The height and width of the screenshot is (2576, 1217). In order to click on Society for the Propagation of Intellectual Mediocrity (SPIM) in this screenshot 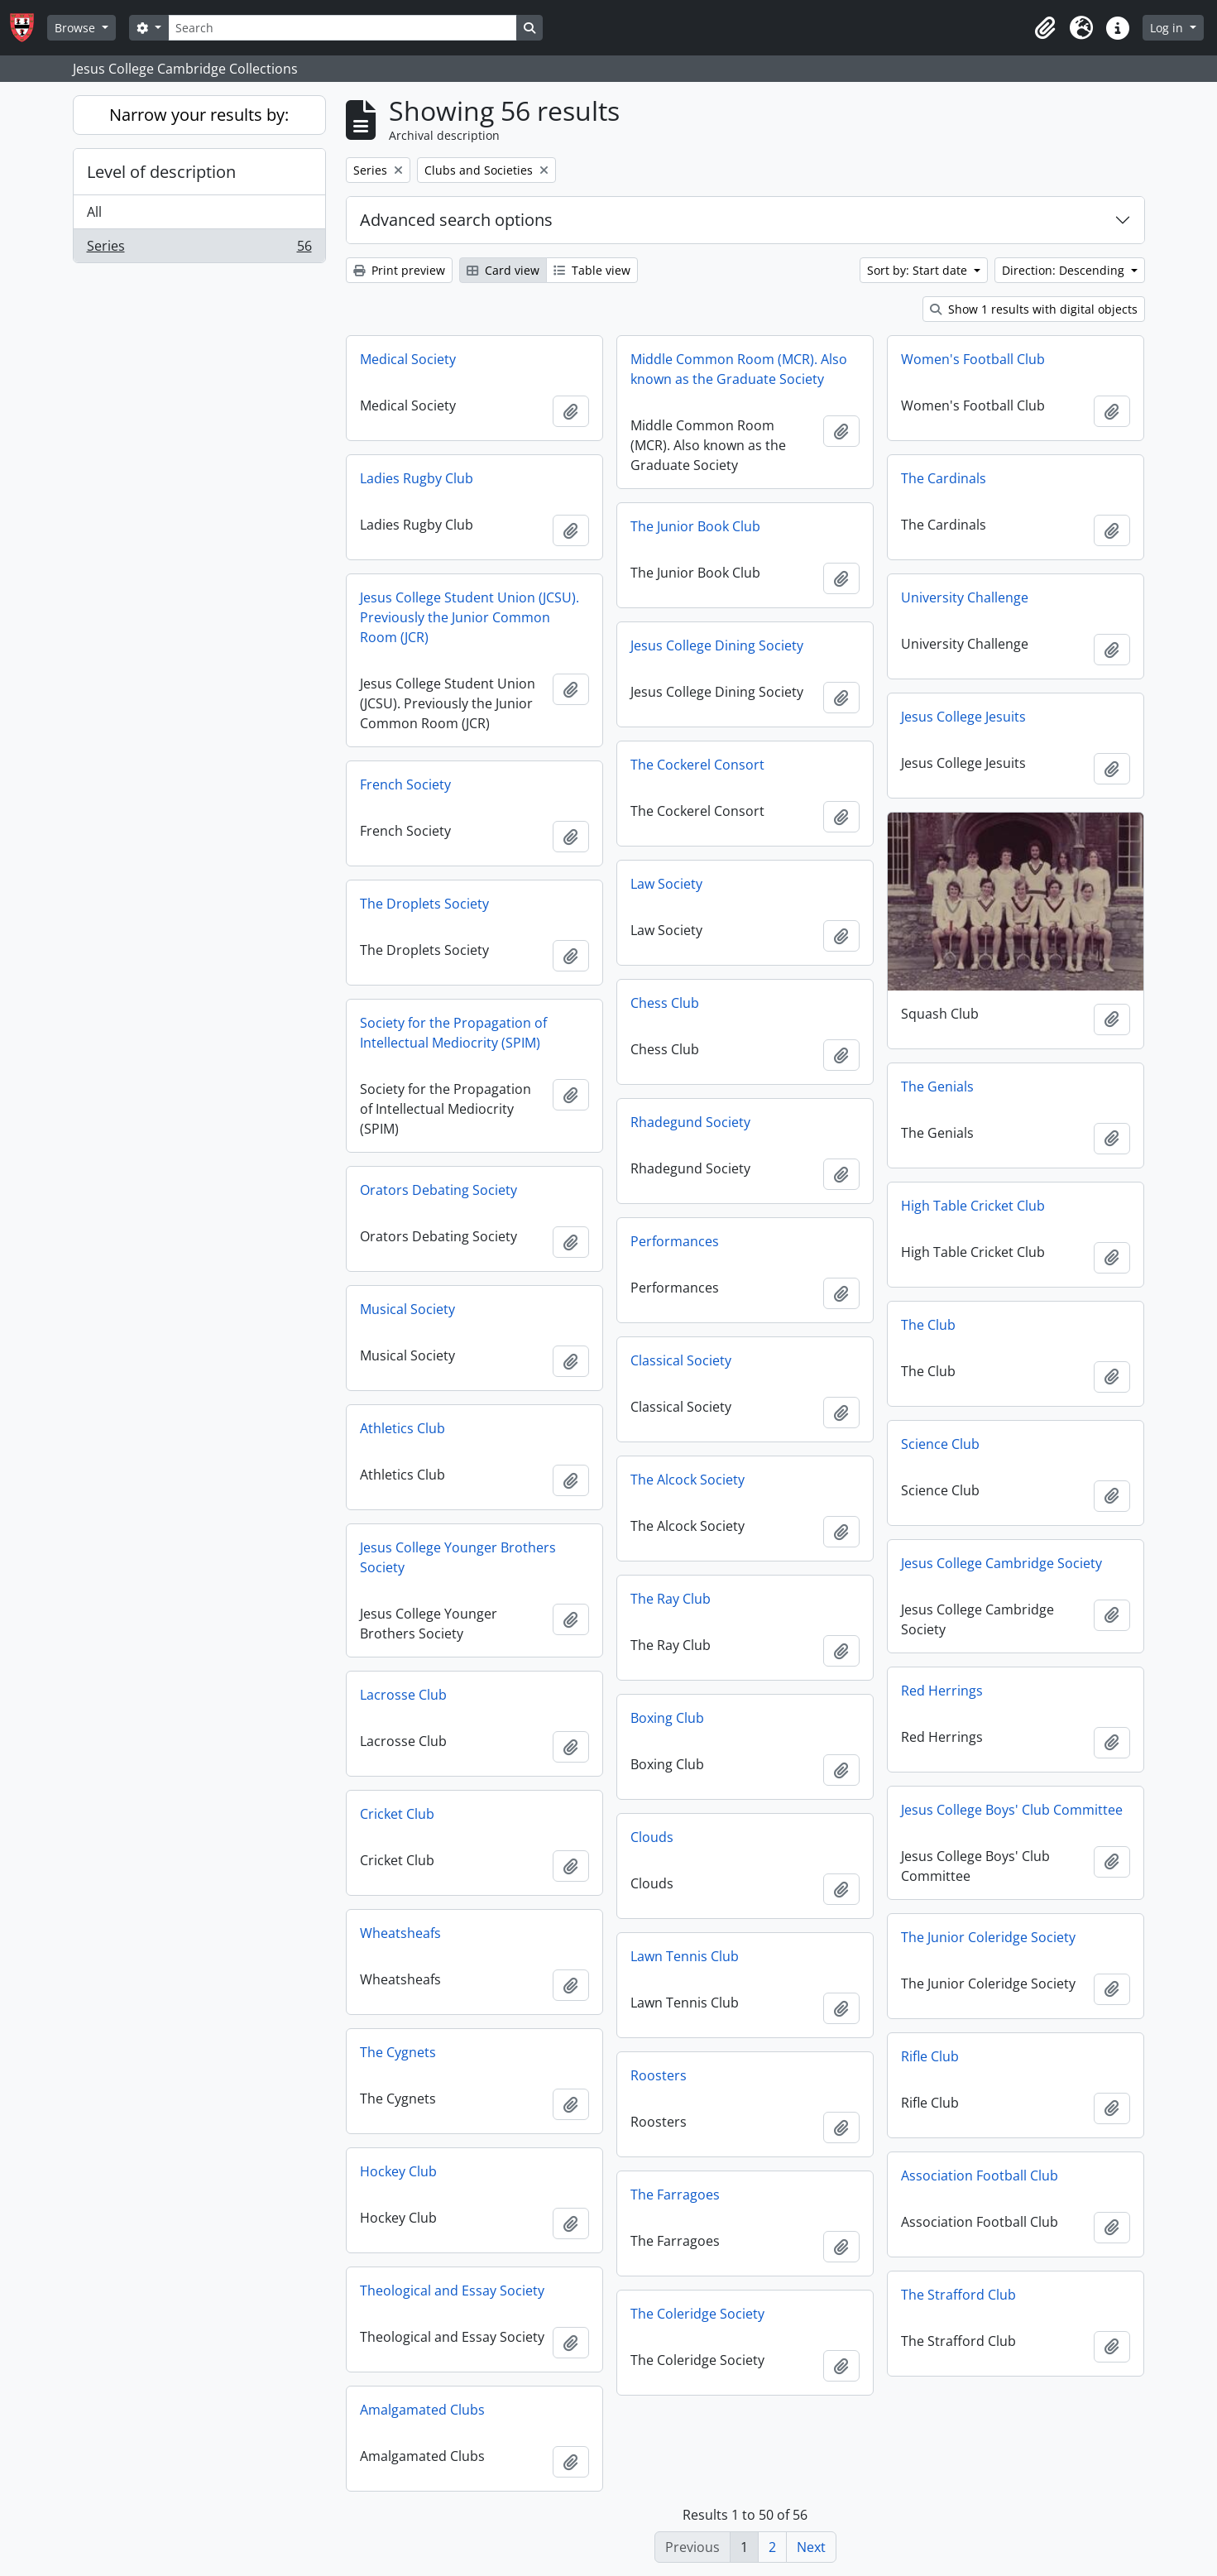, I will do `click(453, 1033)`.